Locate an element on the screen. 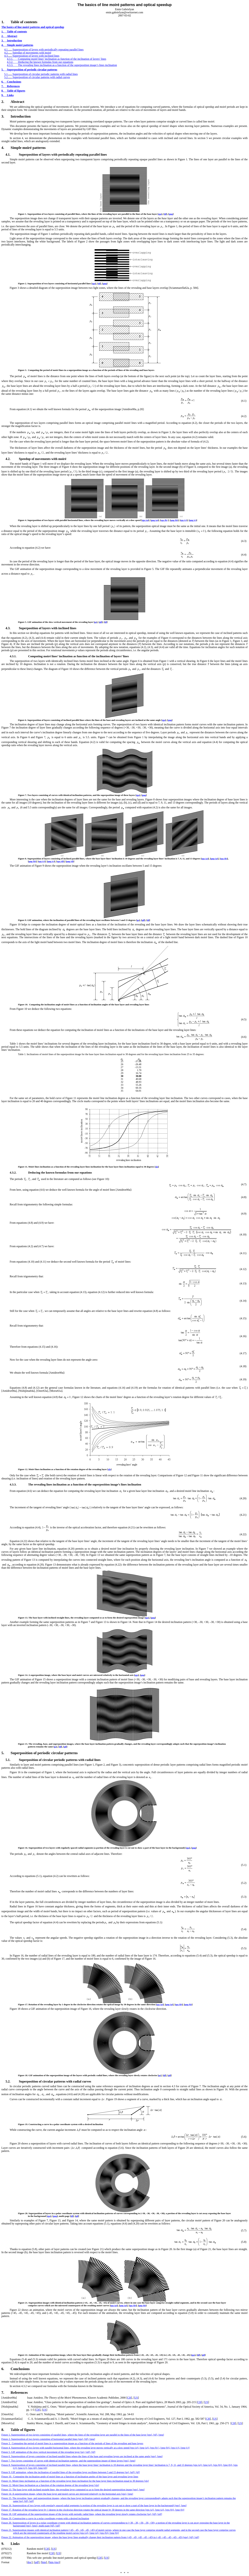 Image resolution: width=249 pixels, height=2576 pixels. (5.6) is located at coordinates (243, 2136).